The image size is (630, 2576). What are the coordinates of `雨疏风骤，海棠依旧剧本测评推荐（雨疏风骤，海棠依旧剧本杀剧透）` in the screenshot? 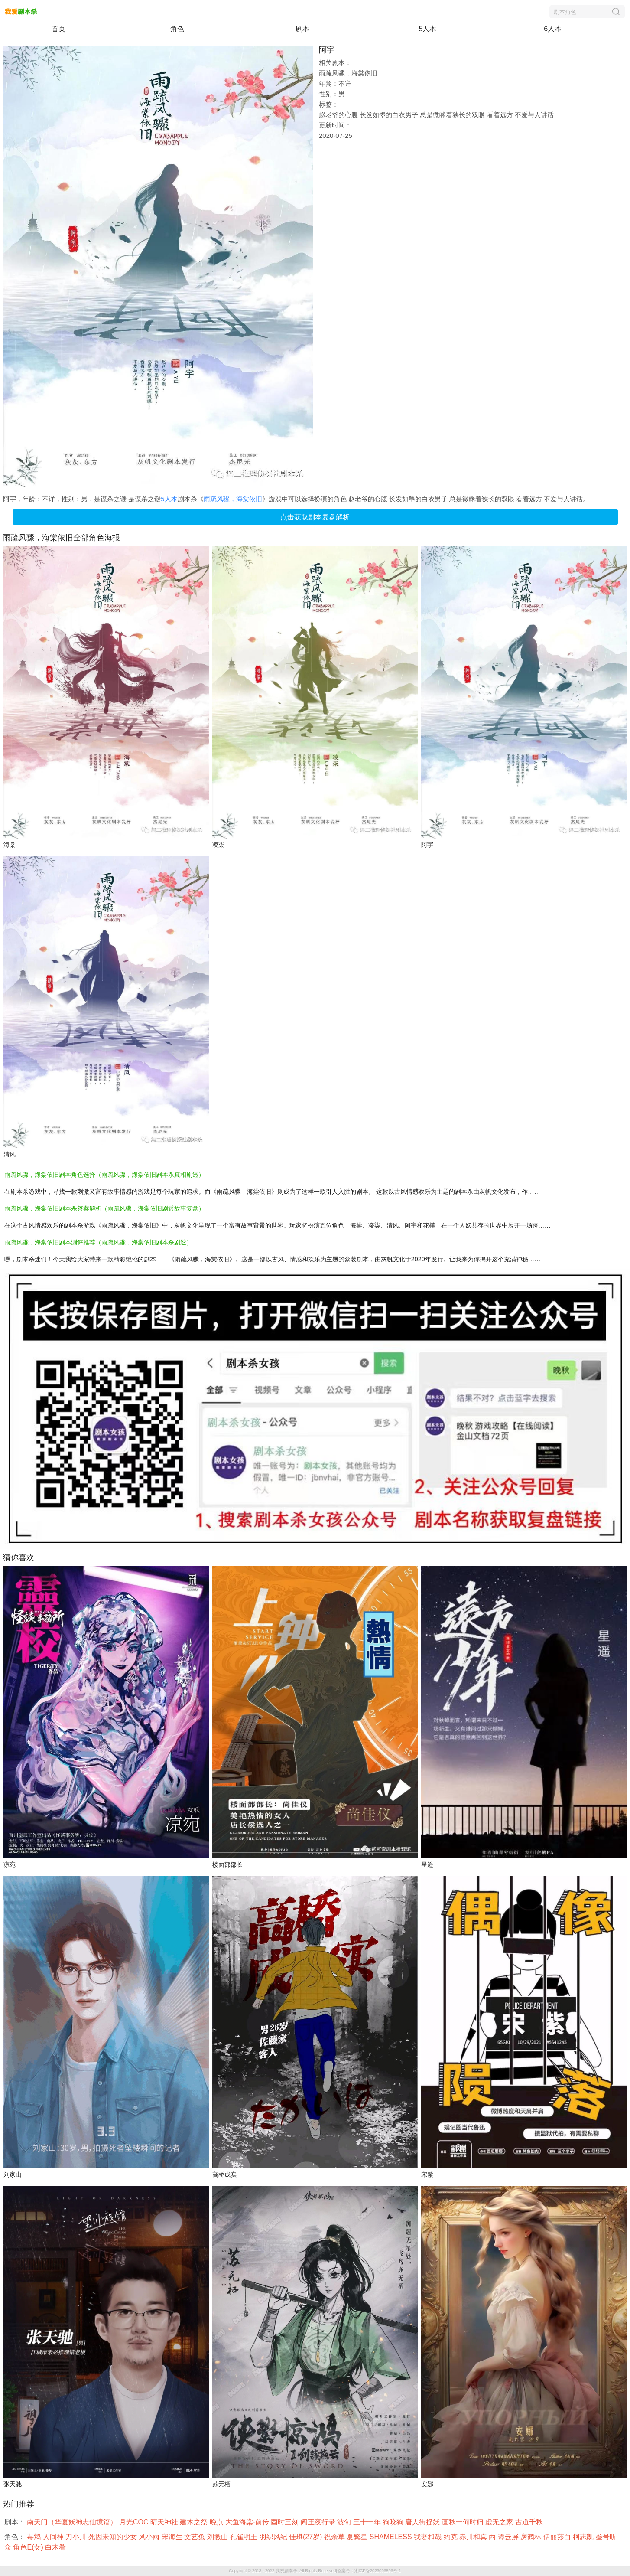 It's located at (98, 1242).